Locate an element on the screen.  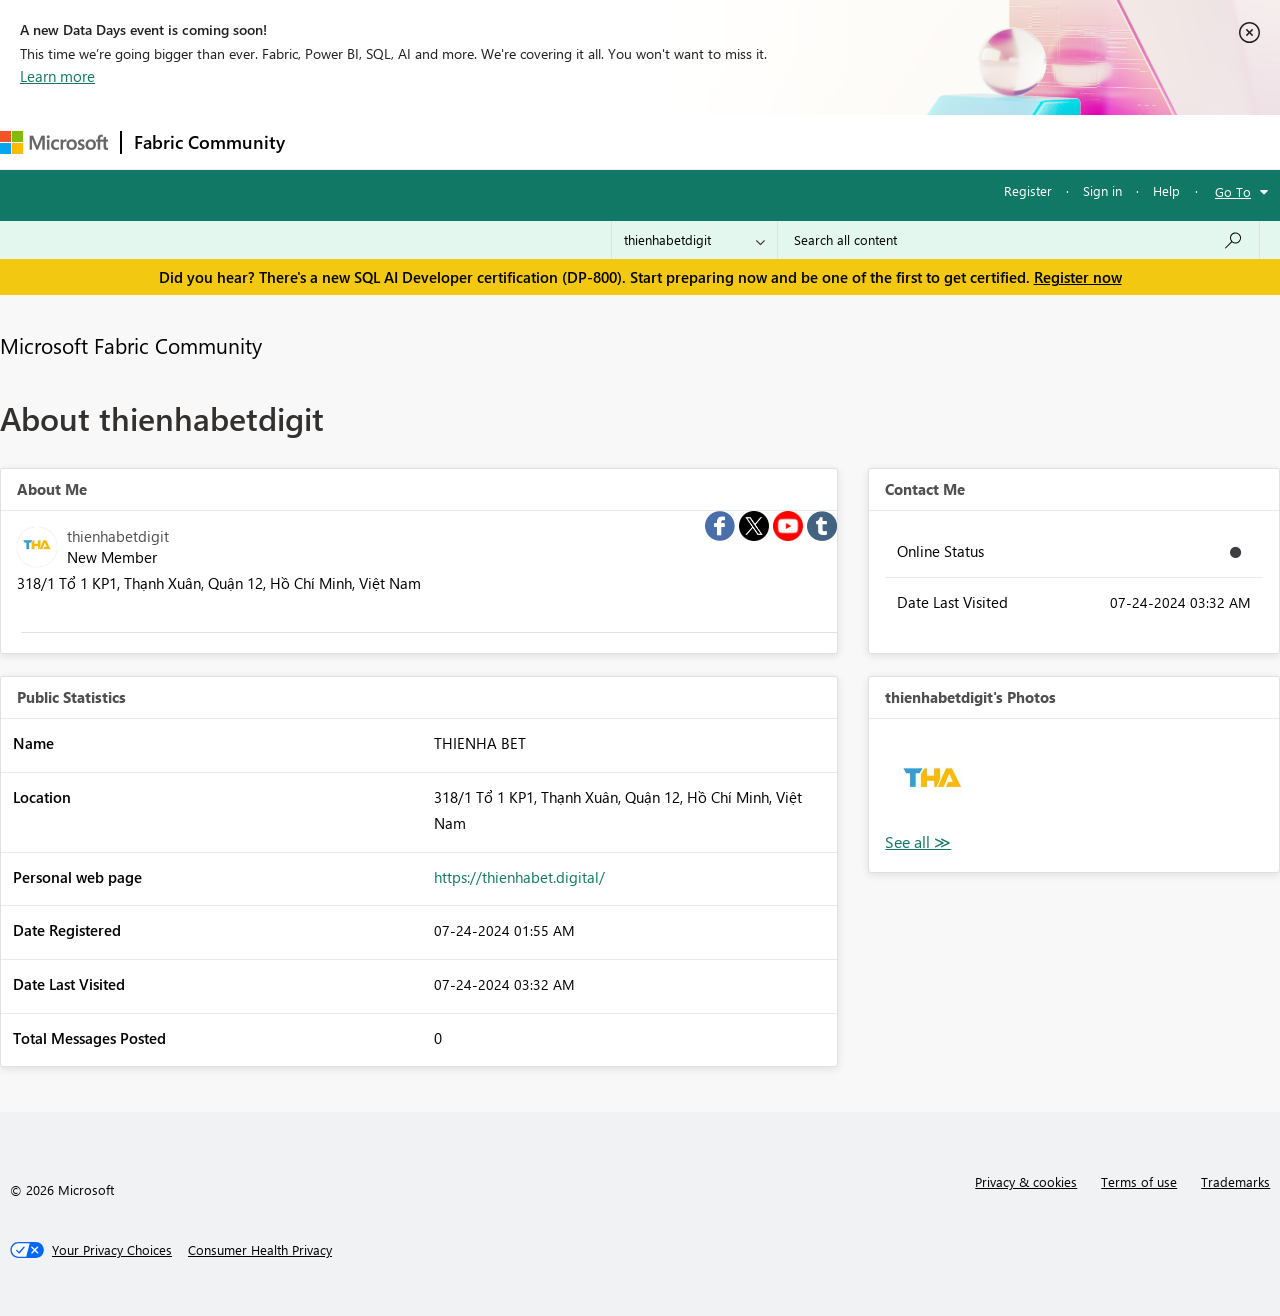
Register now is located at coordinates (1078, 277).